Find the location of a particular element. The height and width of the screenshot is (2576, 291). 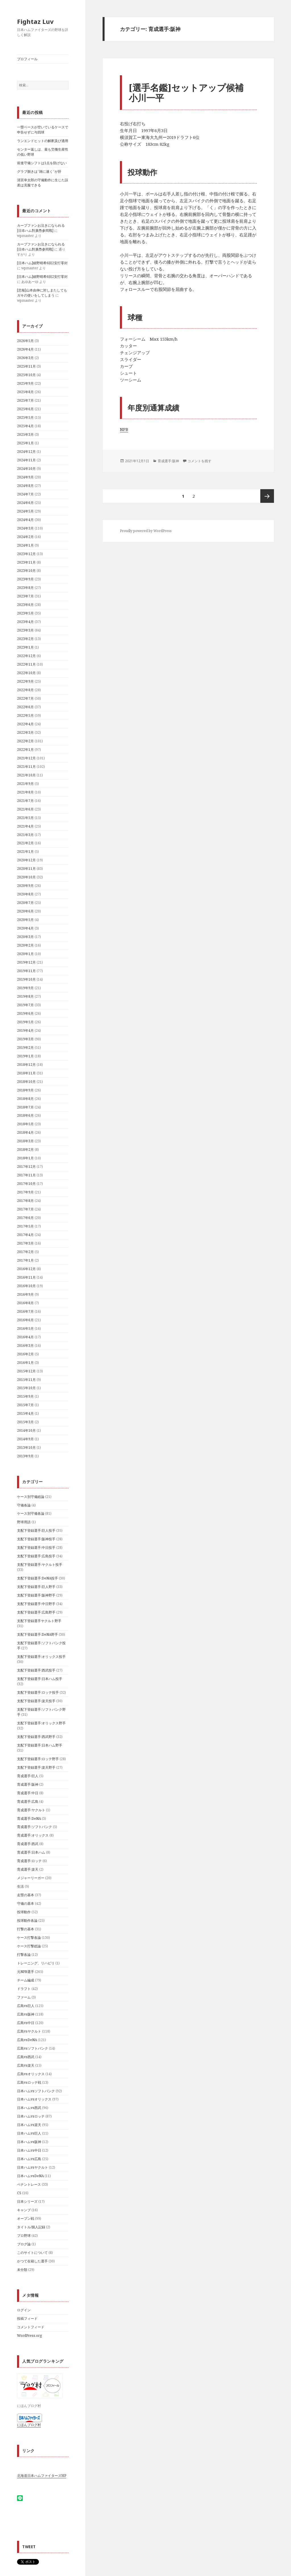

かつて在籍した選手 is located at coordinates (32, 2261).